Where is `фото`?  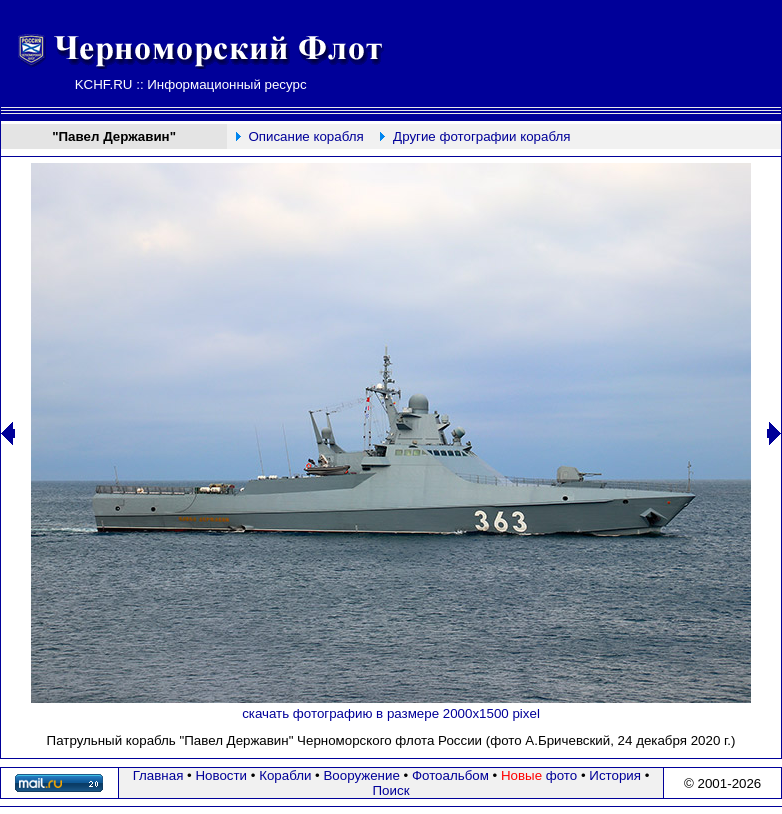 фото is located at coordinates (539, 775).